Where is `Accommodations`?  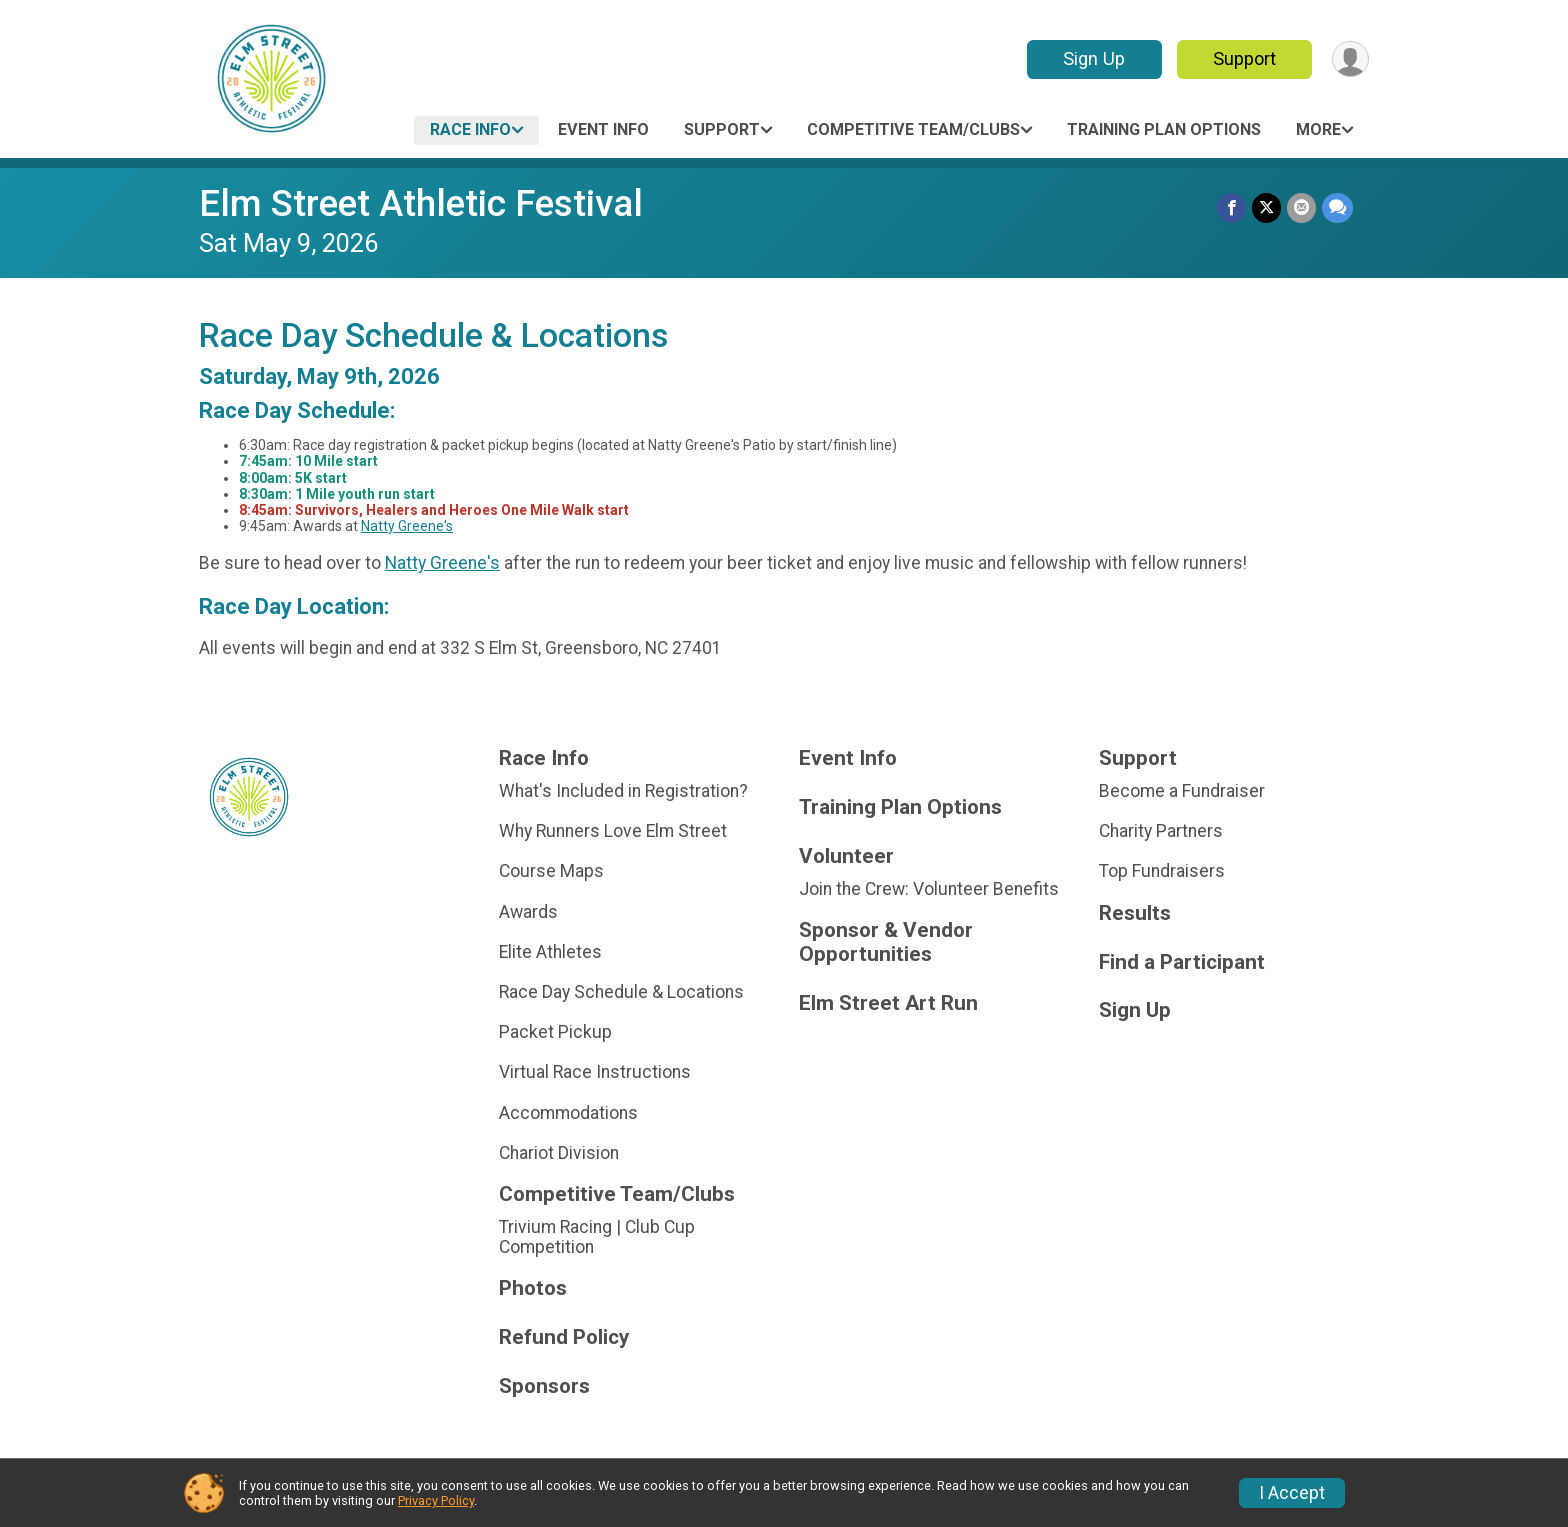
Accommodations is located at coordinates (568, 1113).